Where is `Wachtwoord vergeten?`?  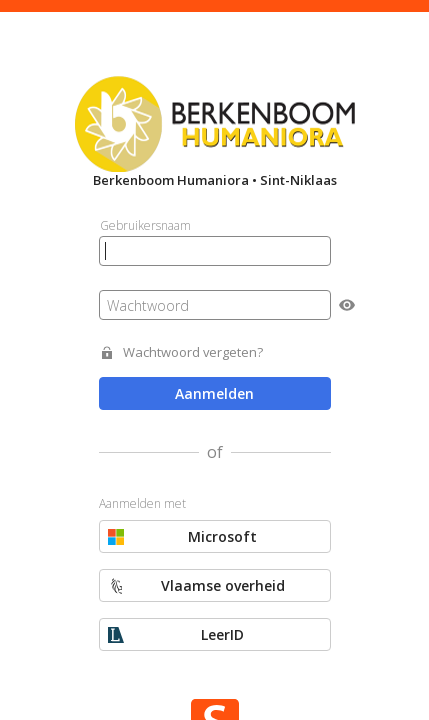
Wachtwoord vergeten? is located at coordinates (193, 352).